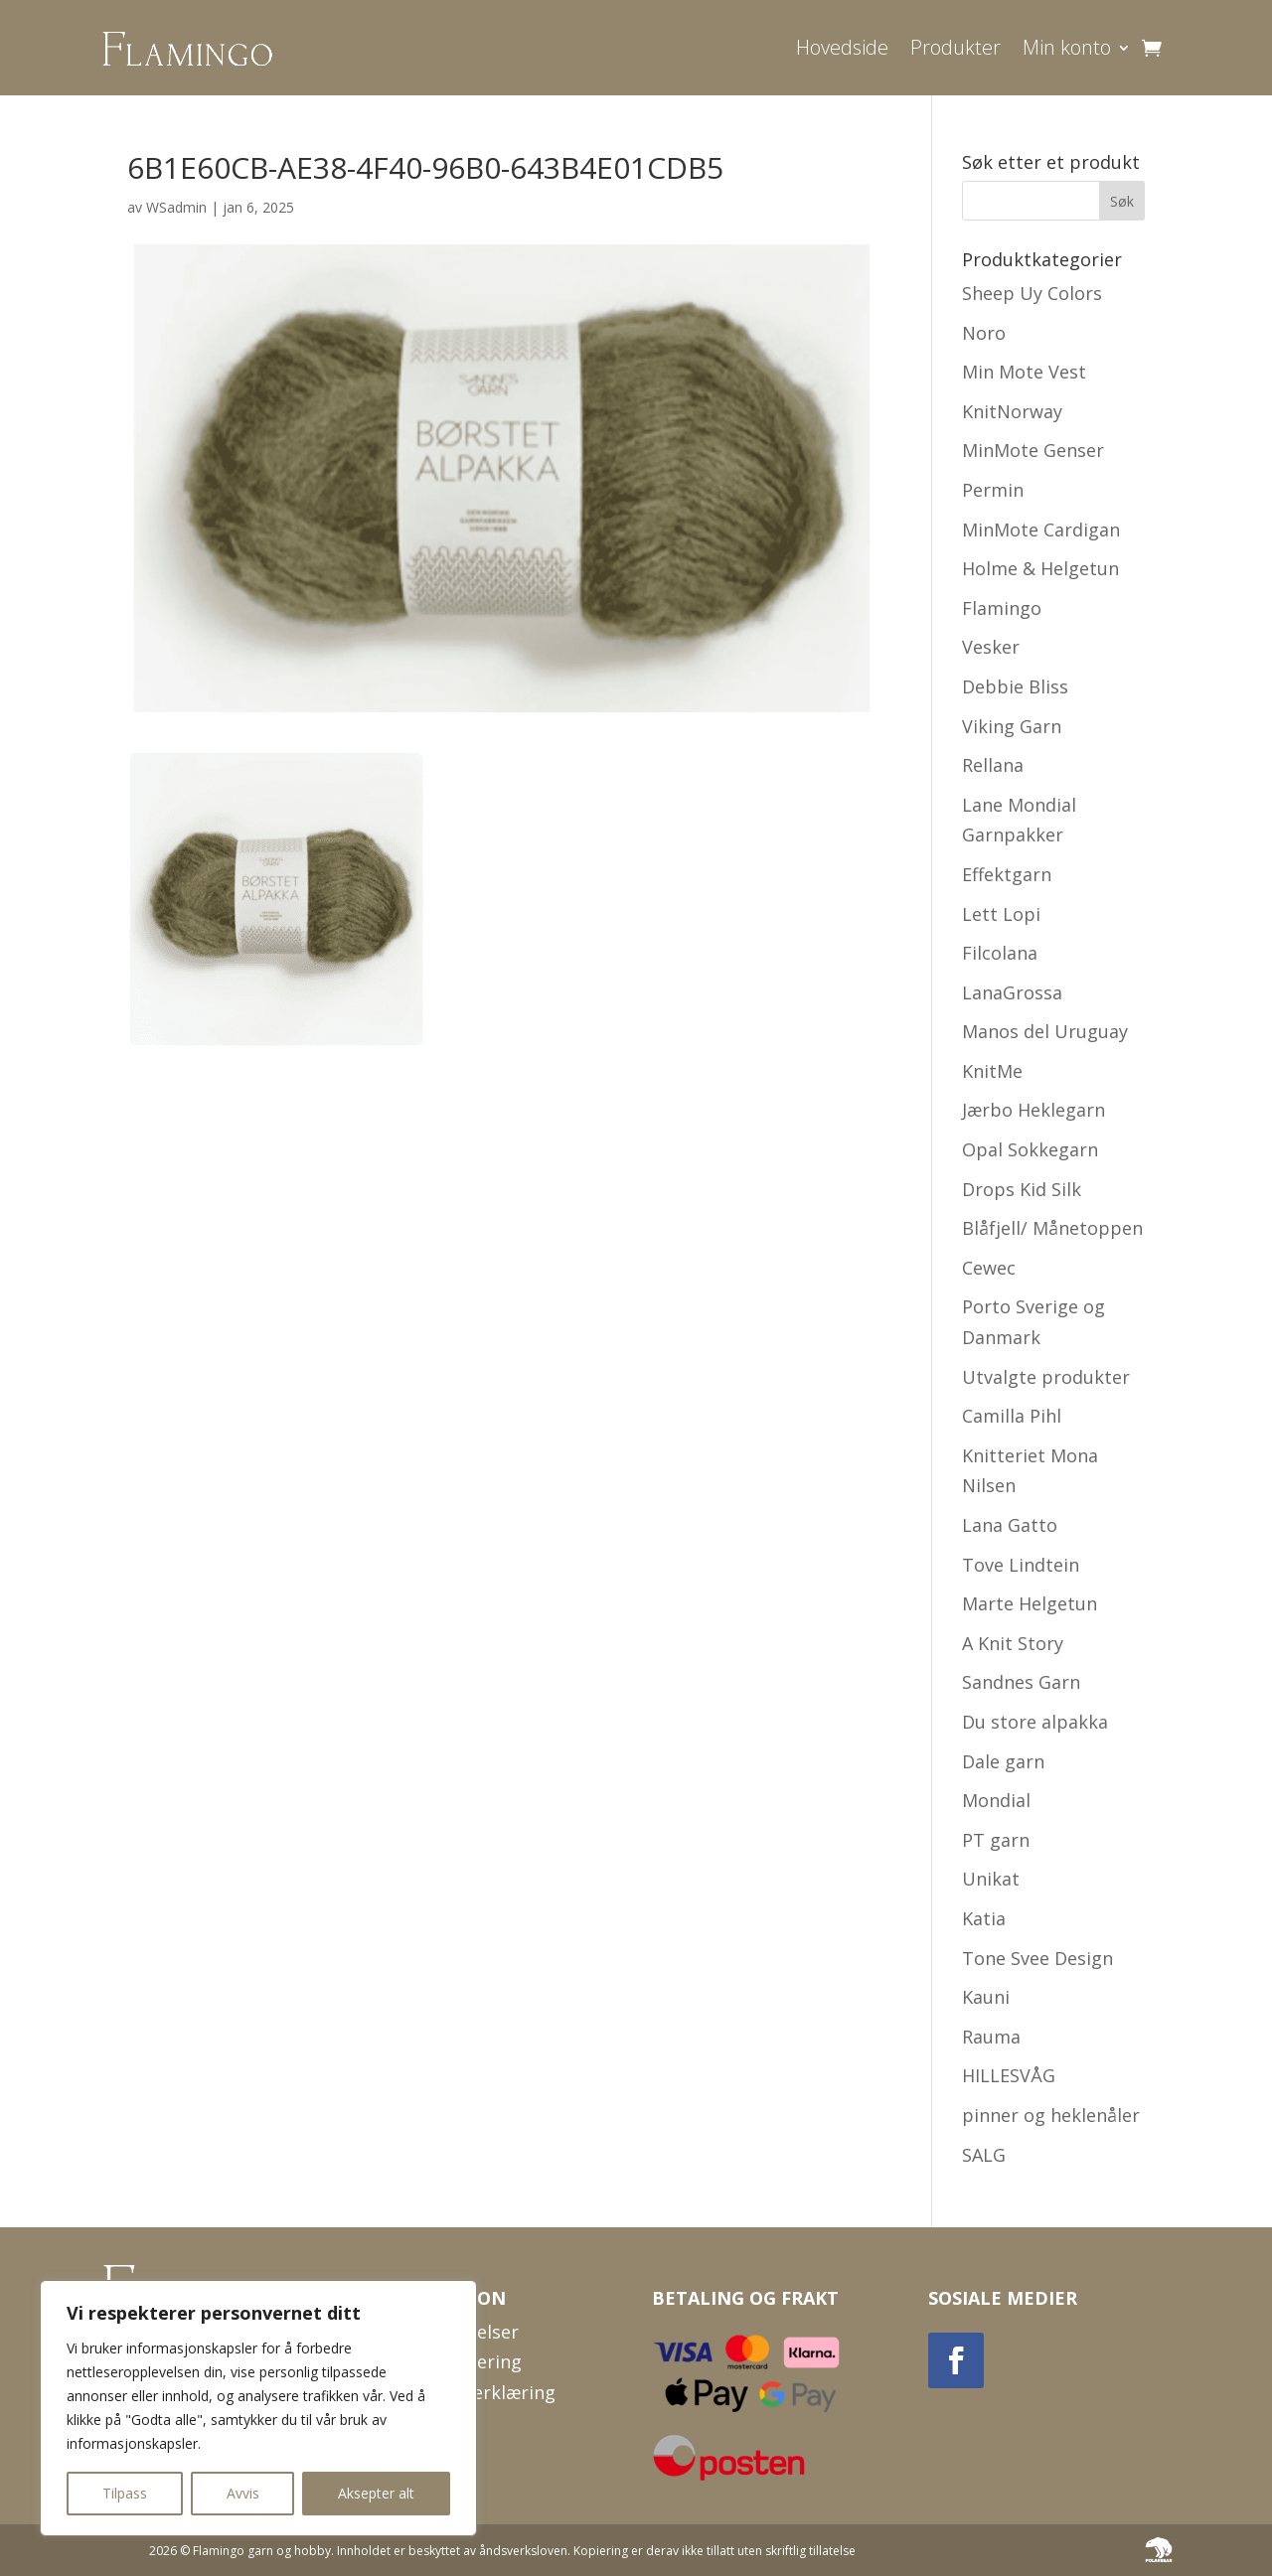 The image size is (1272, 2576). What do you see at coordinates (1021, 1682) in the screenshot?
I see `Sandnes Garn` at bounding box center [1021, 1682].